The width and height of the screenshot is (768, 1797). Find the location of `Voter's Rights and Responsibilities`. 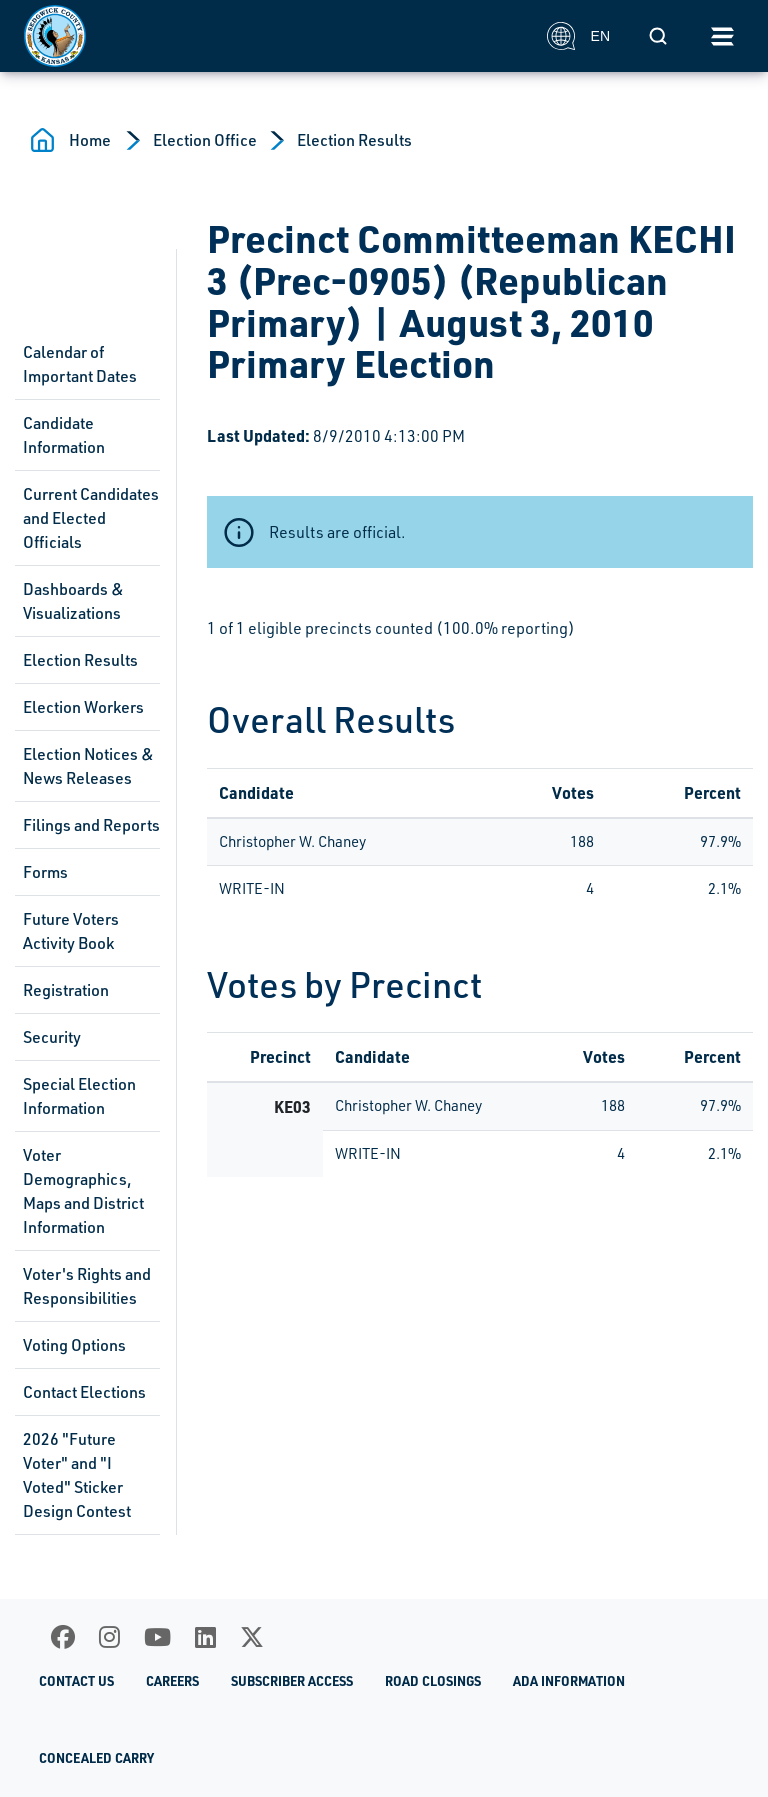

Voter's Rights and Responsibilities is located at coordinates (87, 1286).